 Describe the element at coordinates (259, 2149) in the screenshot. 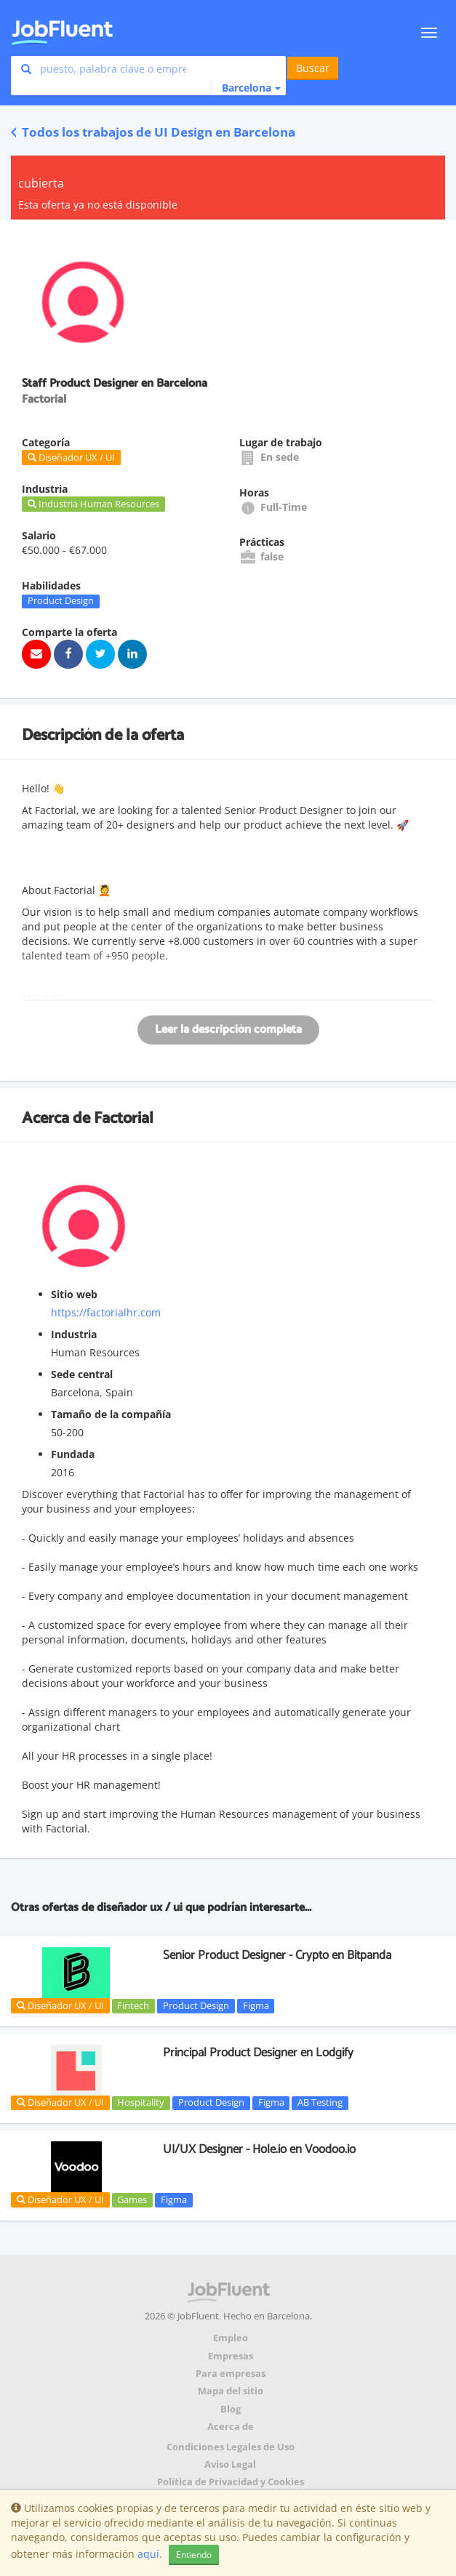

I see `UI/UX Designer - Hole.io en Voodoo.io` at that location.